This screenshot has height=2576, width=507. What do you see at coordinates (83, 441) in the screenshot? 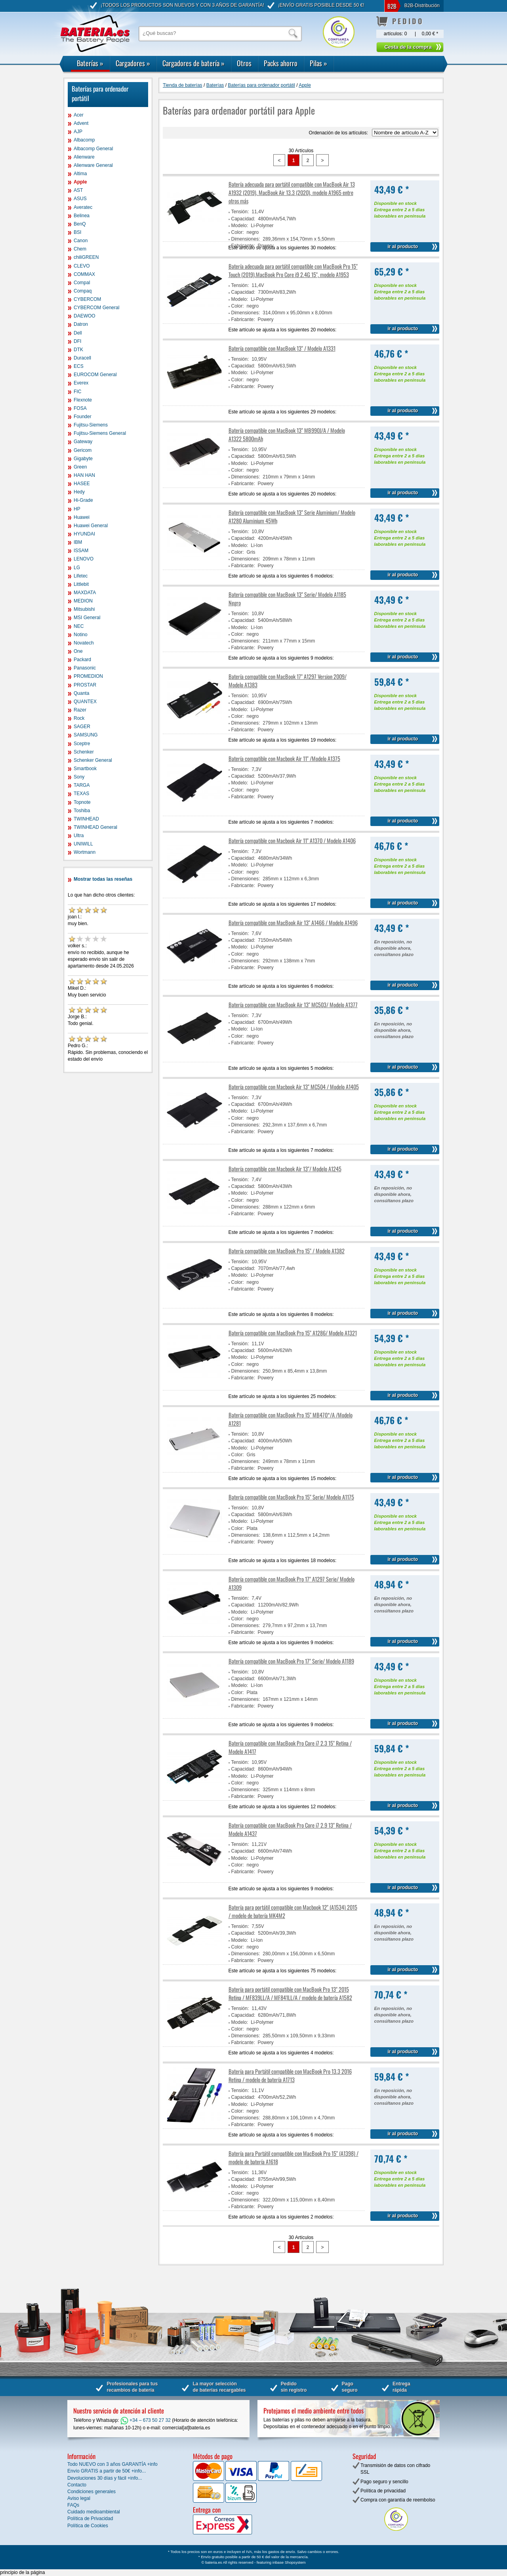
I see `Gateway` at bounding box center [83, 441].